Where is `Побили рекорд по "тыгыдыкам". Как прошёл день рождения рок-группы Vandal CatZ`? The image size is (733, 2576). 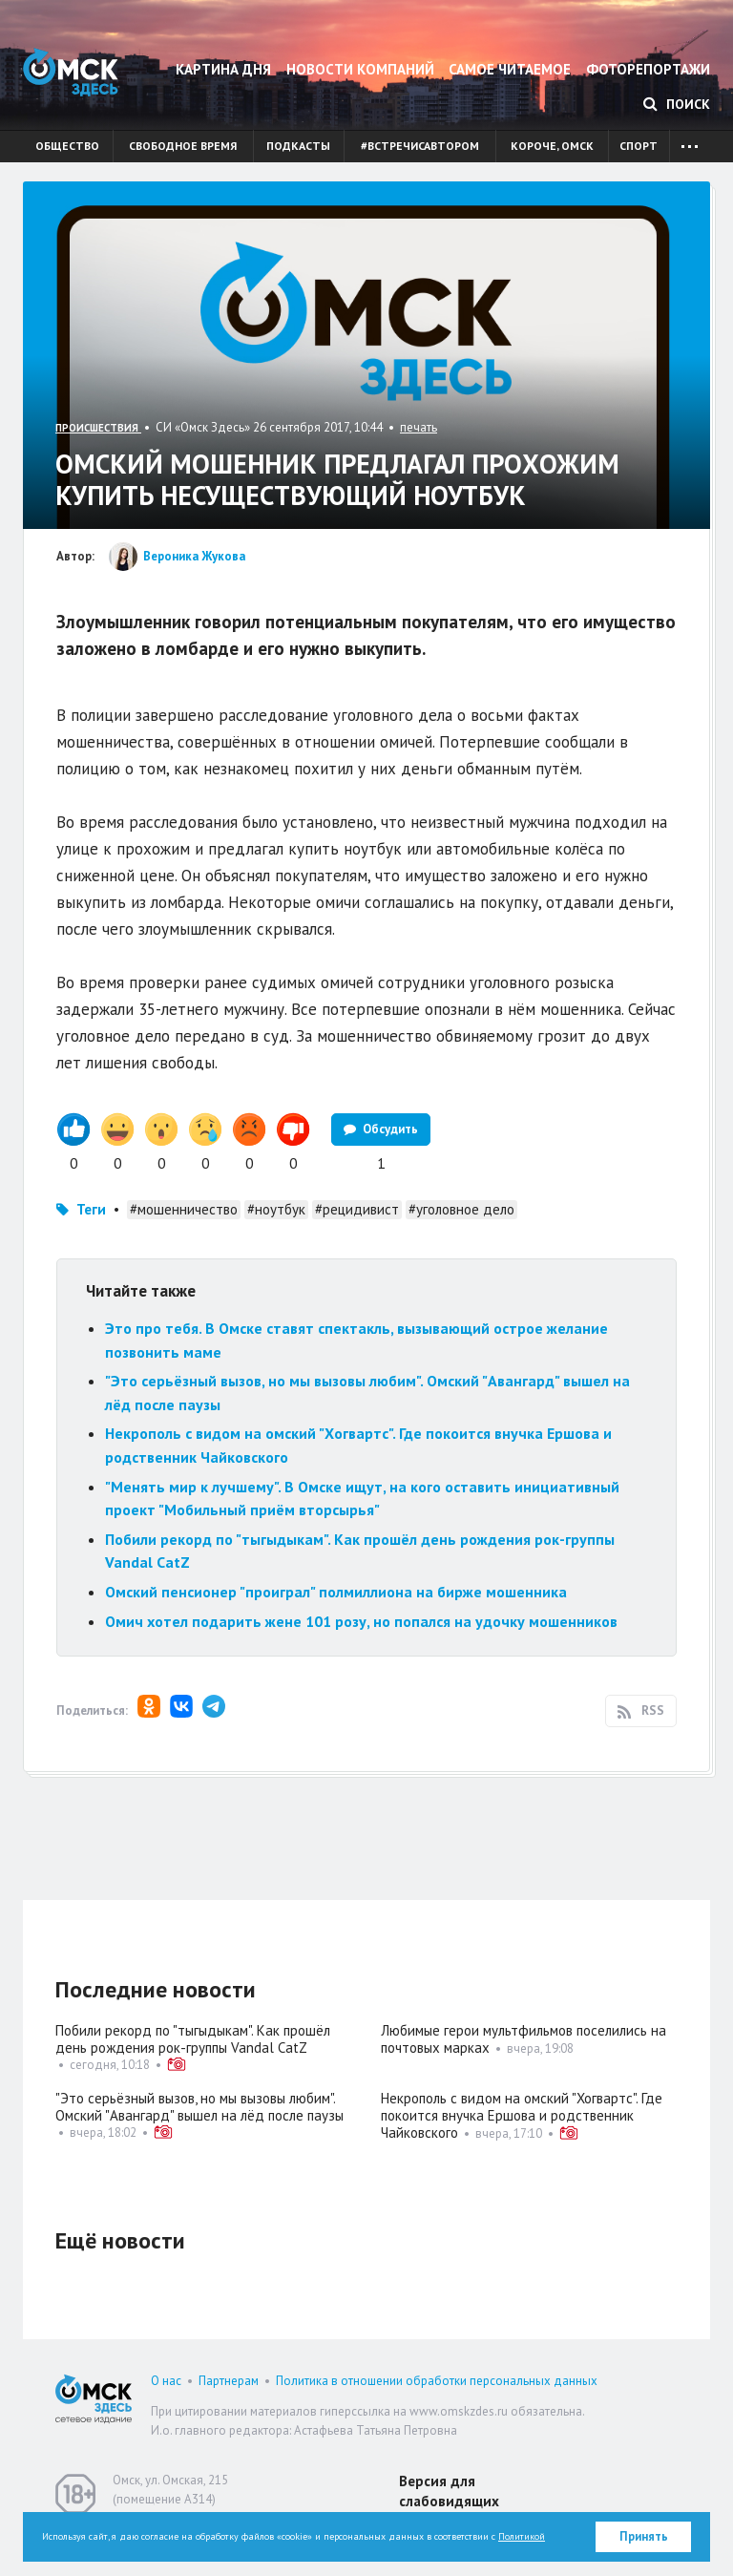 Побили рекорд по "тыгыдыкам". Как прошёл день рождения рок-группы Vandal CatZ is located at coordinates (192, 2039).